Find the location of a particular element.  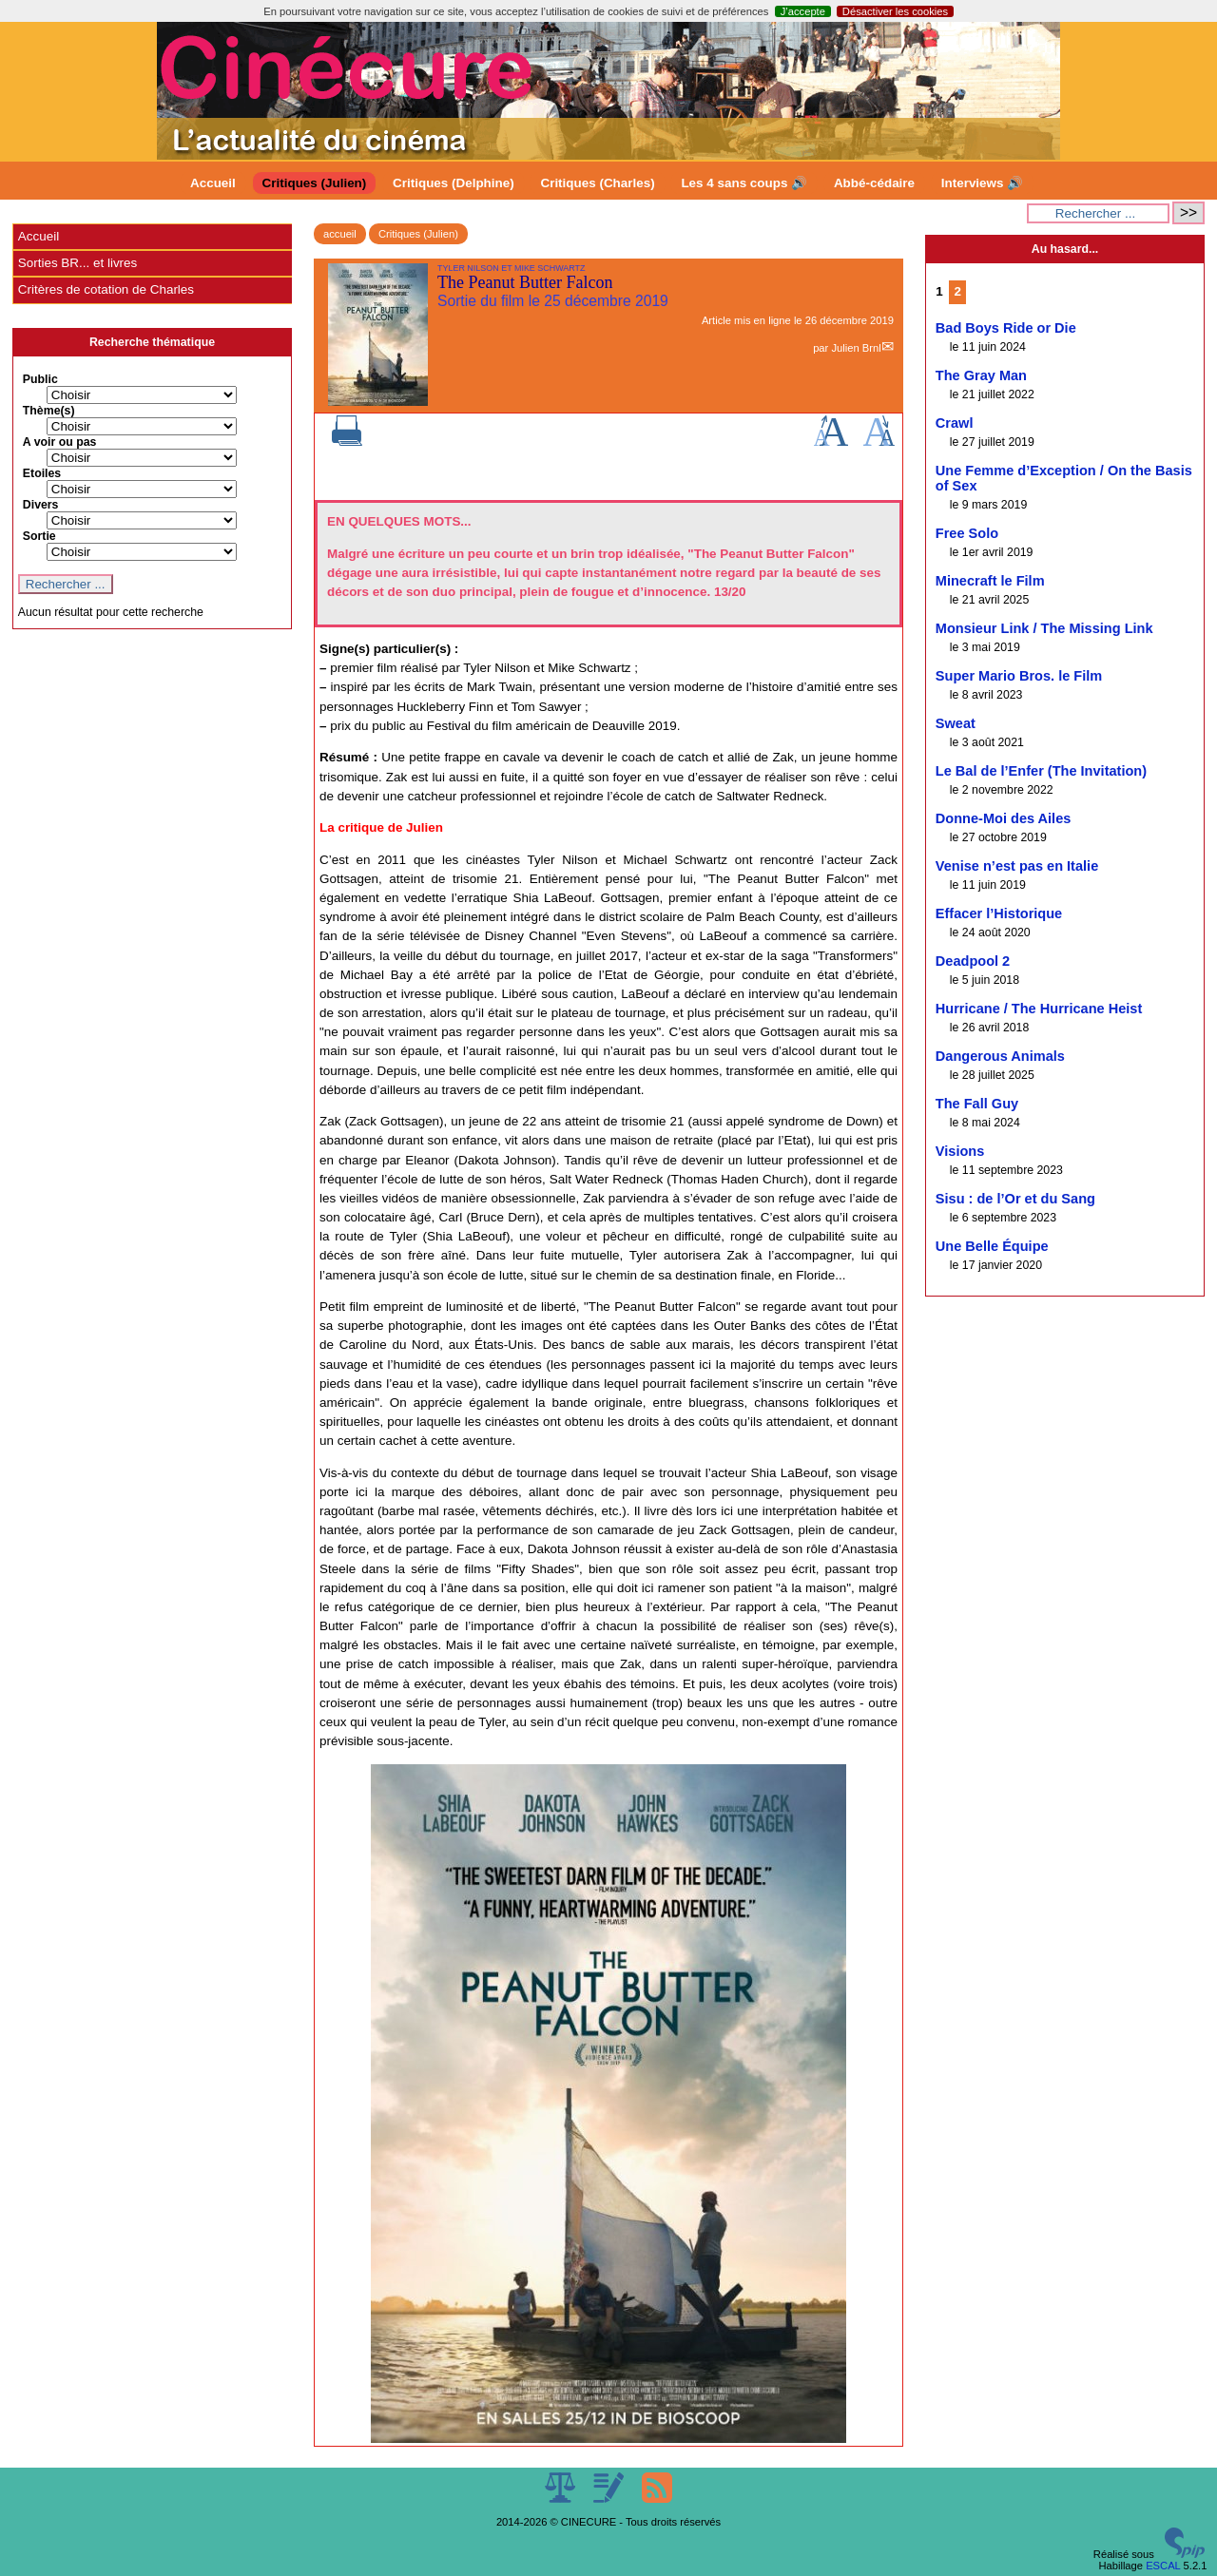

accueil is located at coordinates (340, 234).